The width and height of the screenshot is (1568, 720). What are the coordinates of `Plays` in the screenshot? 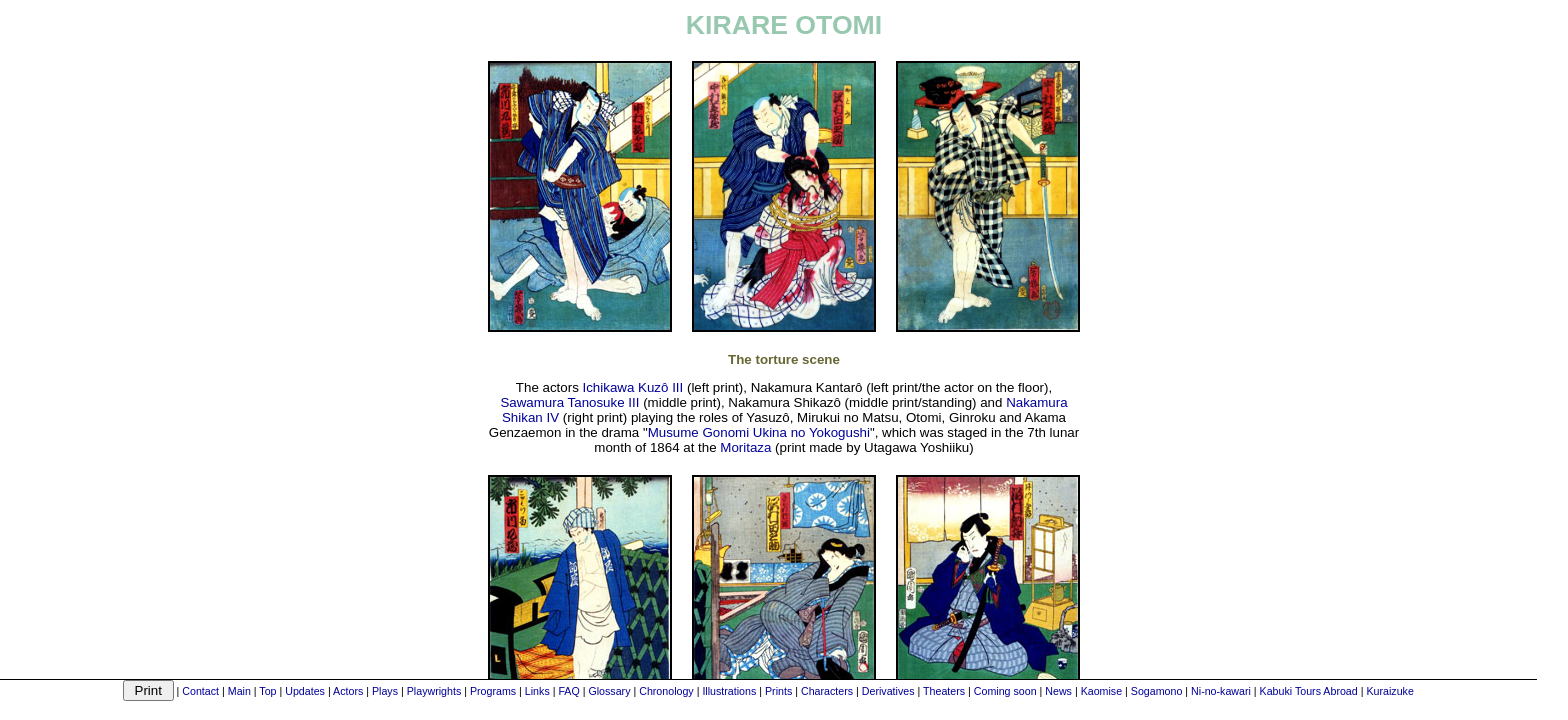 It's located at (385, 691).